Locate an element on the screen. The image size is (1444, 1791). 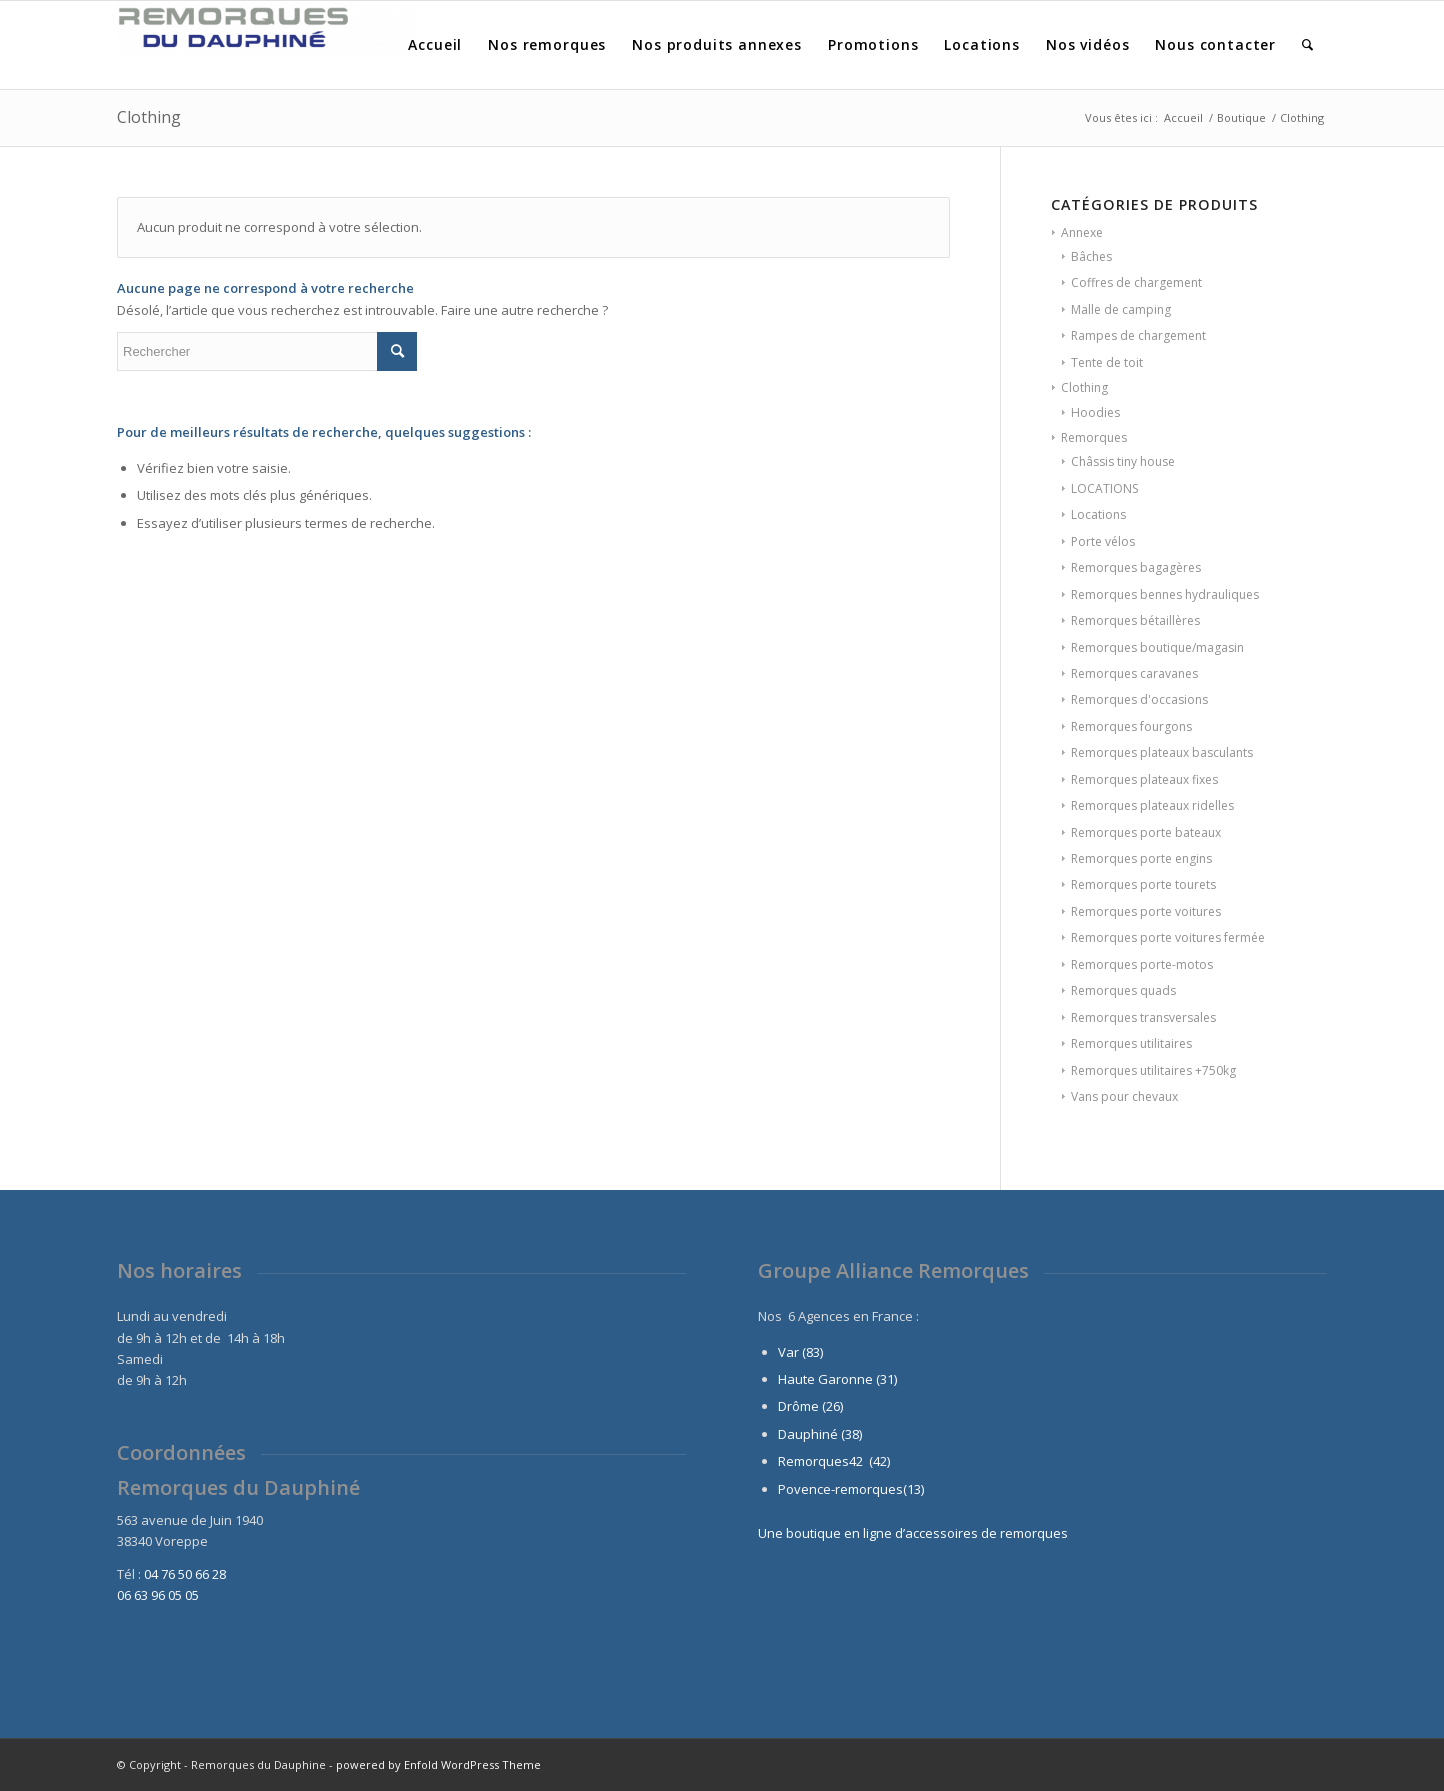
Locations is located at coordinates (1098, 514).